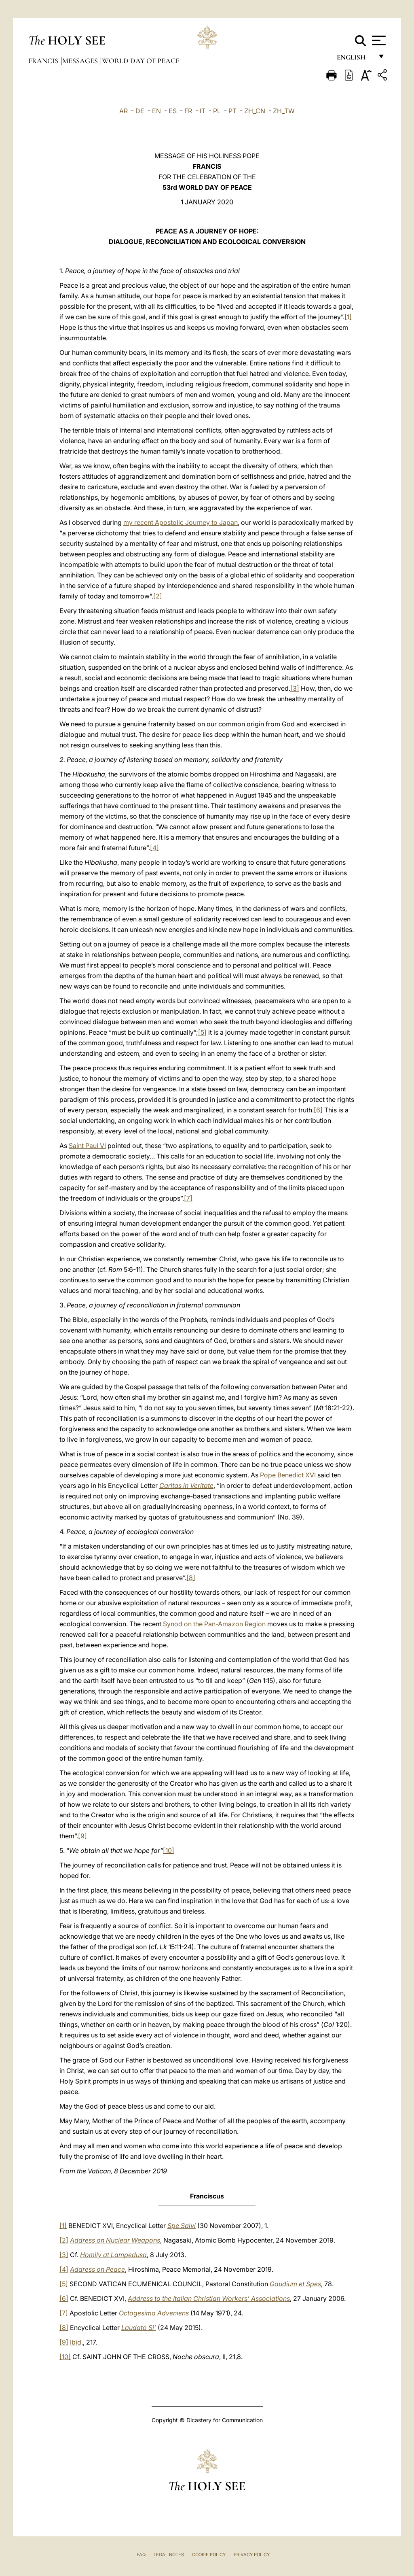 This screenshot has height=2576, width=414. I want to click on Caritas in Veritate, so click(186, 1485).